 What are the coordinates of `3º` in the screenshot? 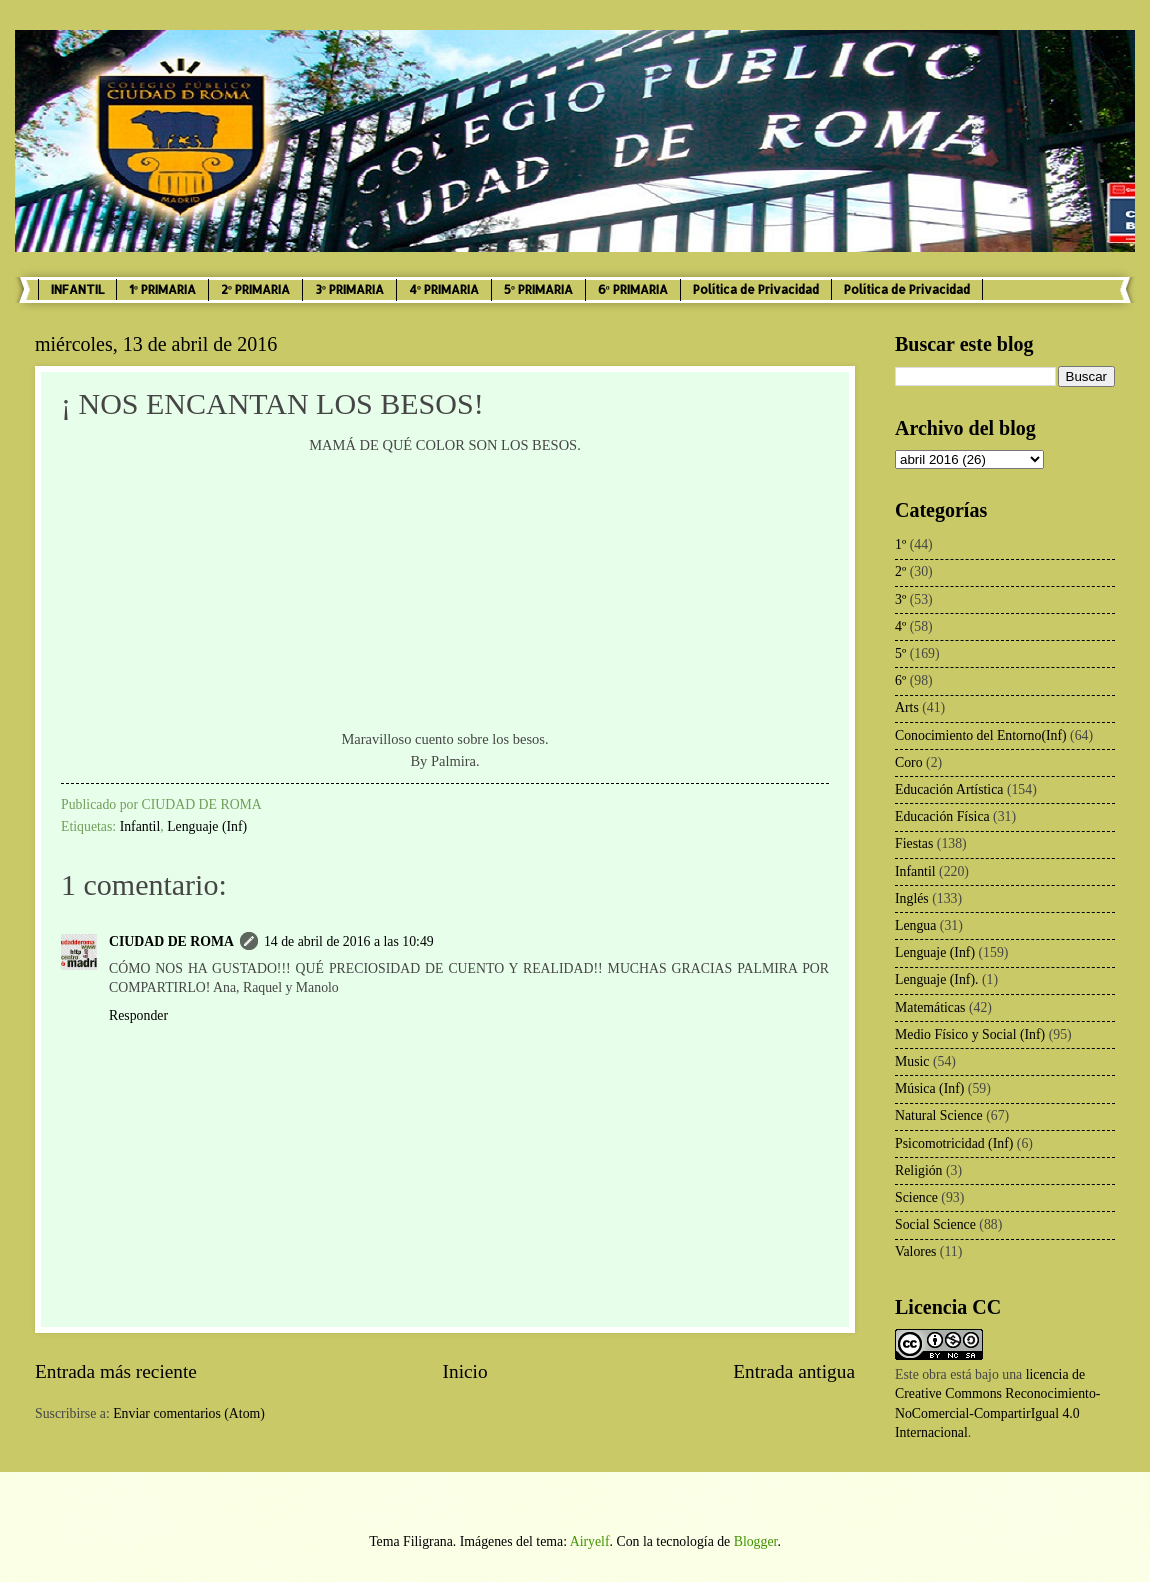 It's located at (900, 599).